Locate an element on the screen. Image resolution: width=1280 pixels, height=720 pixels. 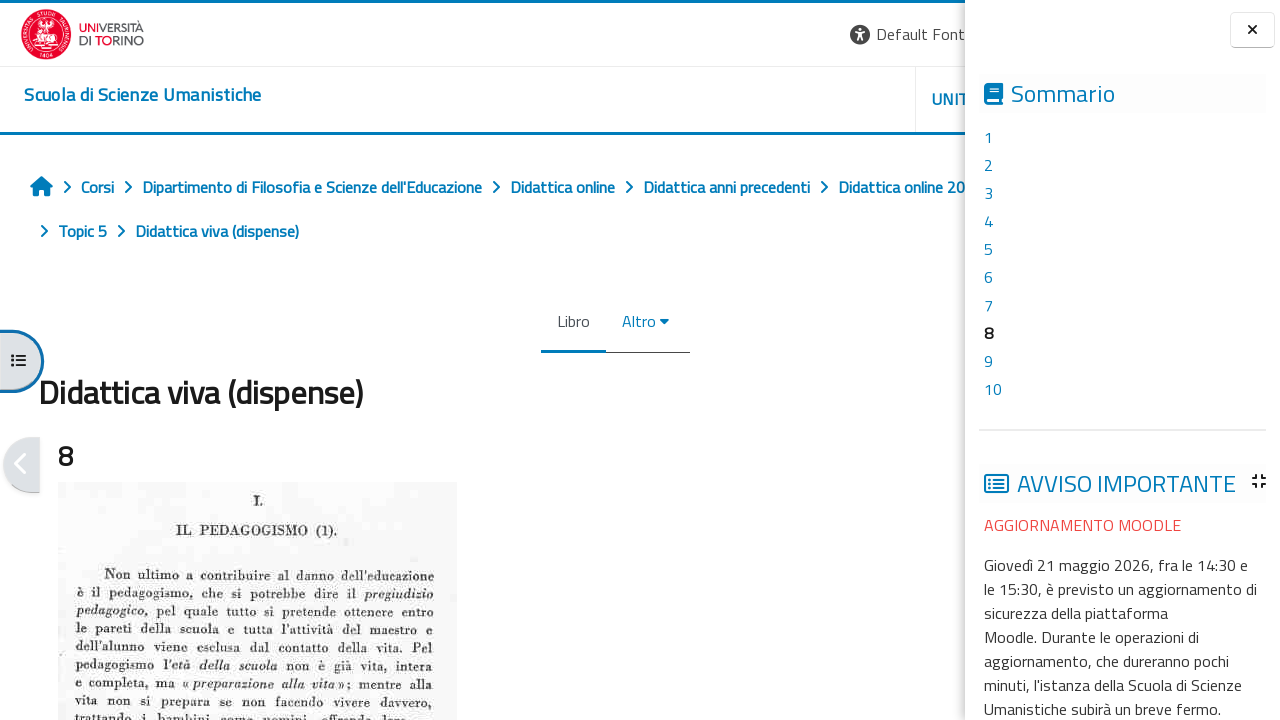
Libro [menuitem] is located at coordinates (450, 321).